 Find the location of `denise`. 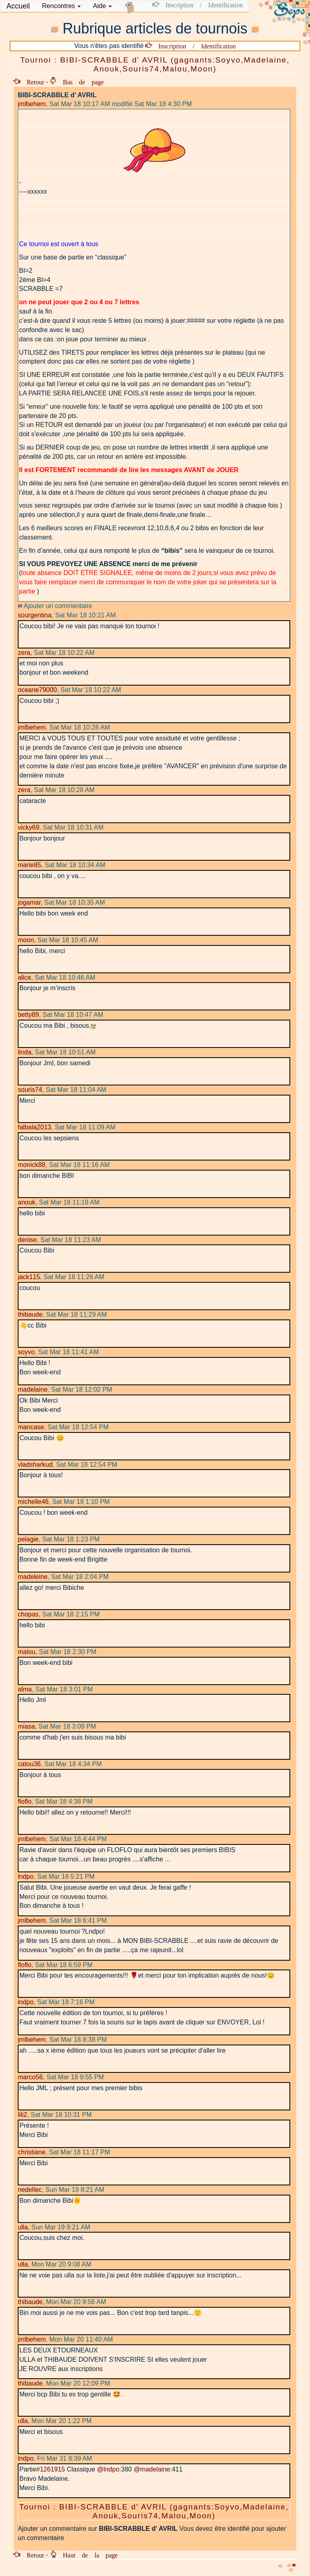

denise is located at coordinates (27, 1239).